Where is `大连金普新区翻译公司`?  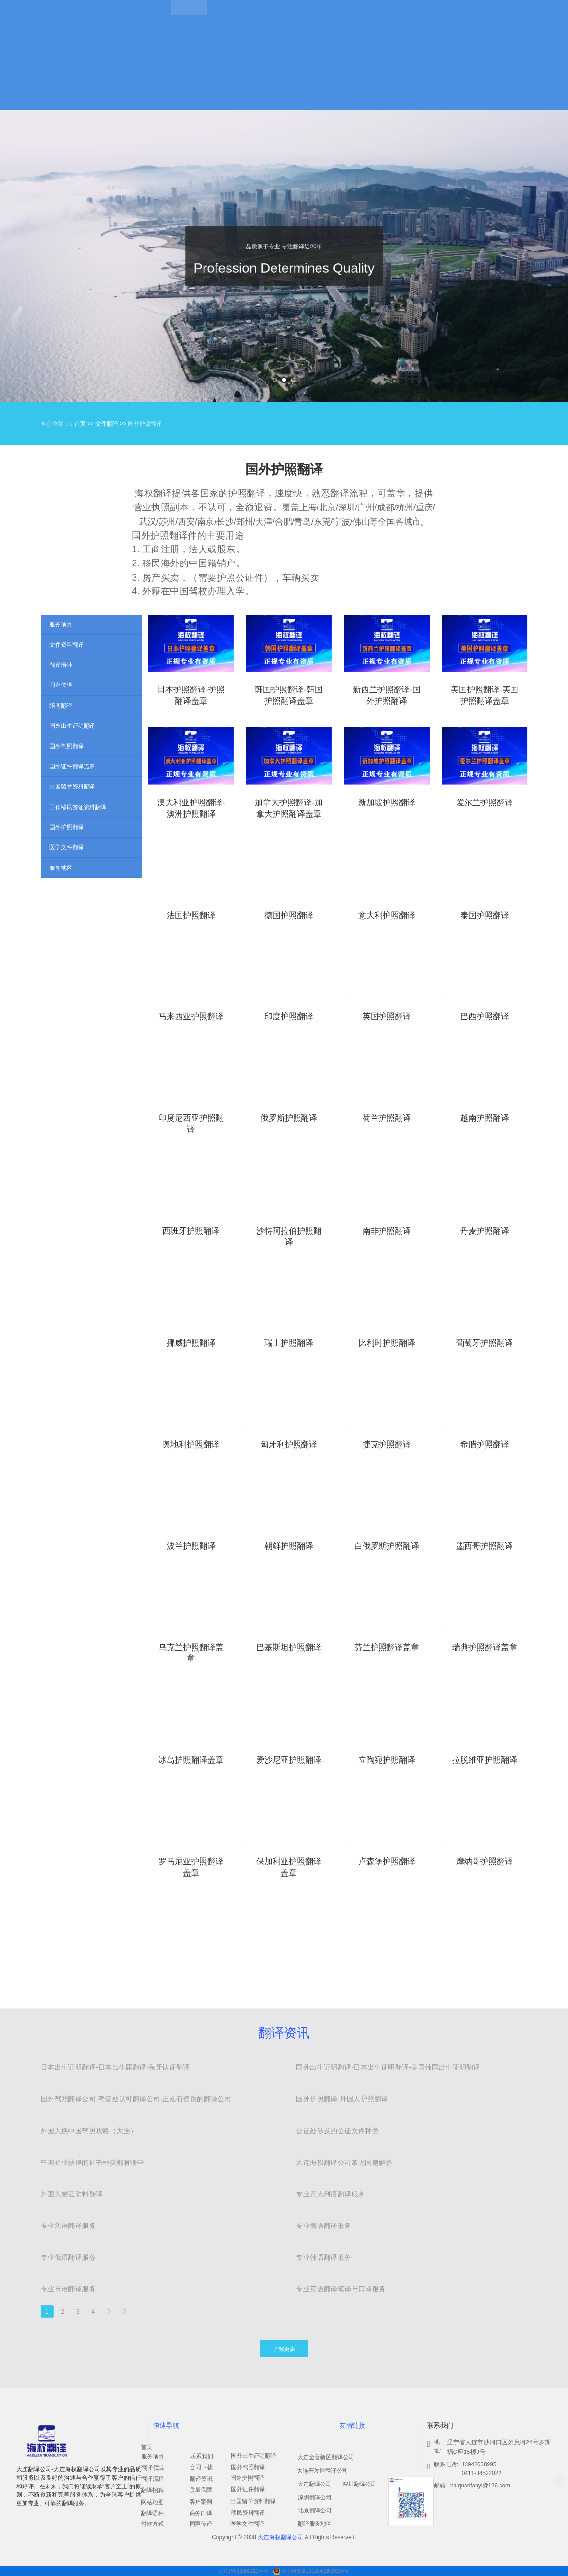
大连金普新区翻译公司 is located at coordinates (325, 2457).